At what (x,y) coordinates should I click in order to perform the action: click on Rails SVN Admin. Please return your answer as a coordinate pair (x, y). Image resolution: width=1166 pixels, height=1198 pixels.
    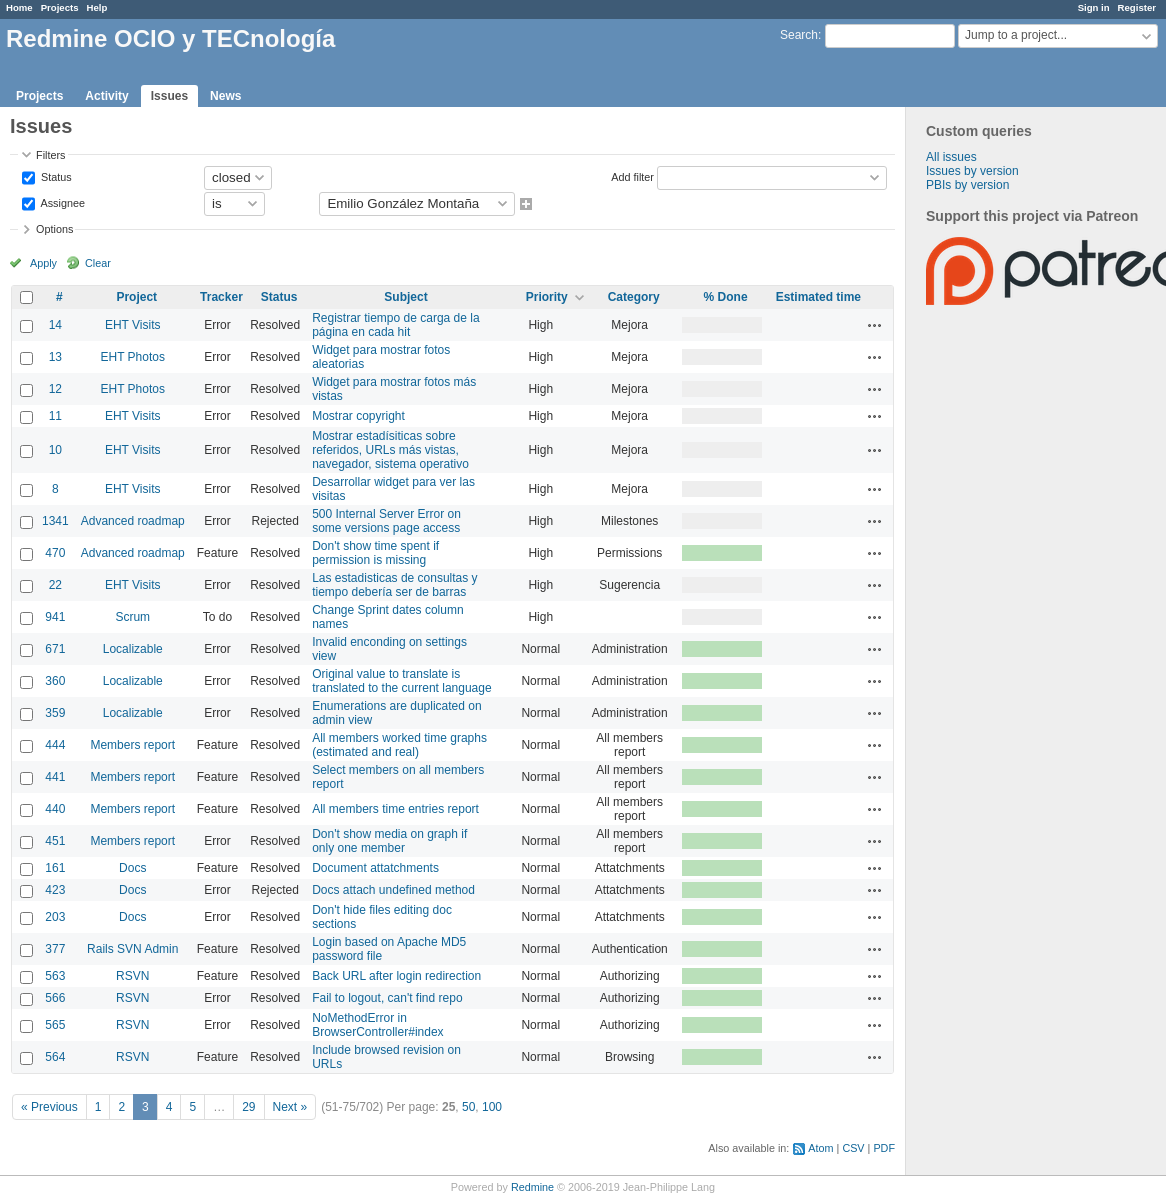
    Looking at the image, I should click on (132, 949).